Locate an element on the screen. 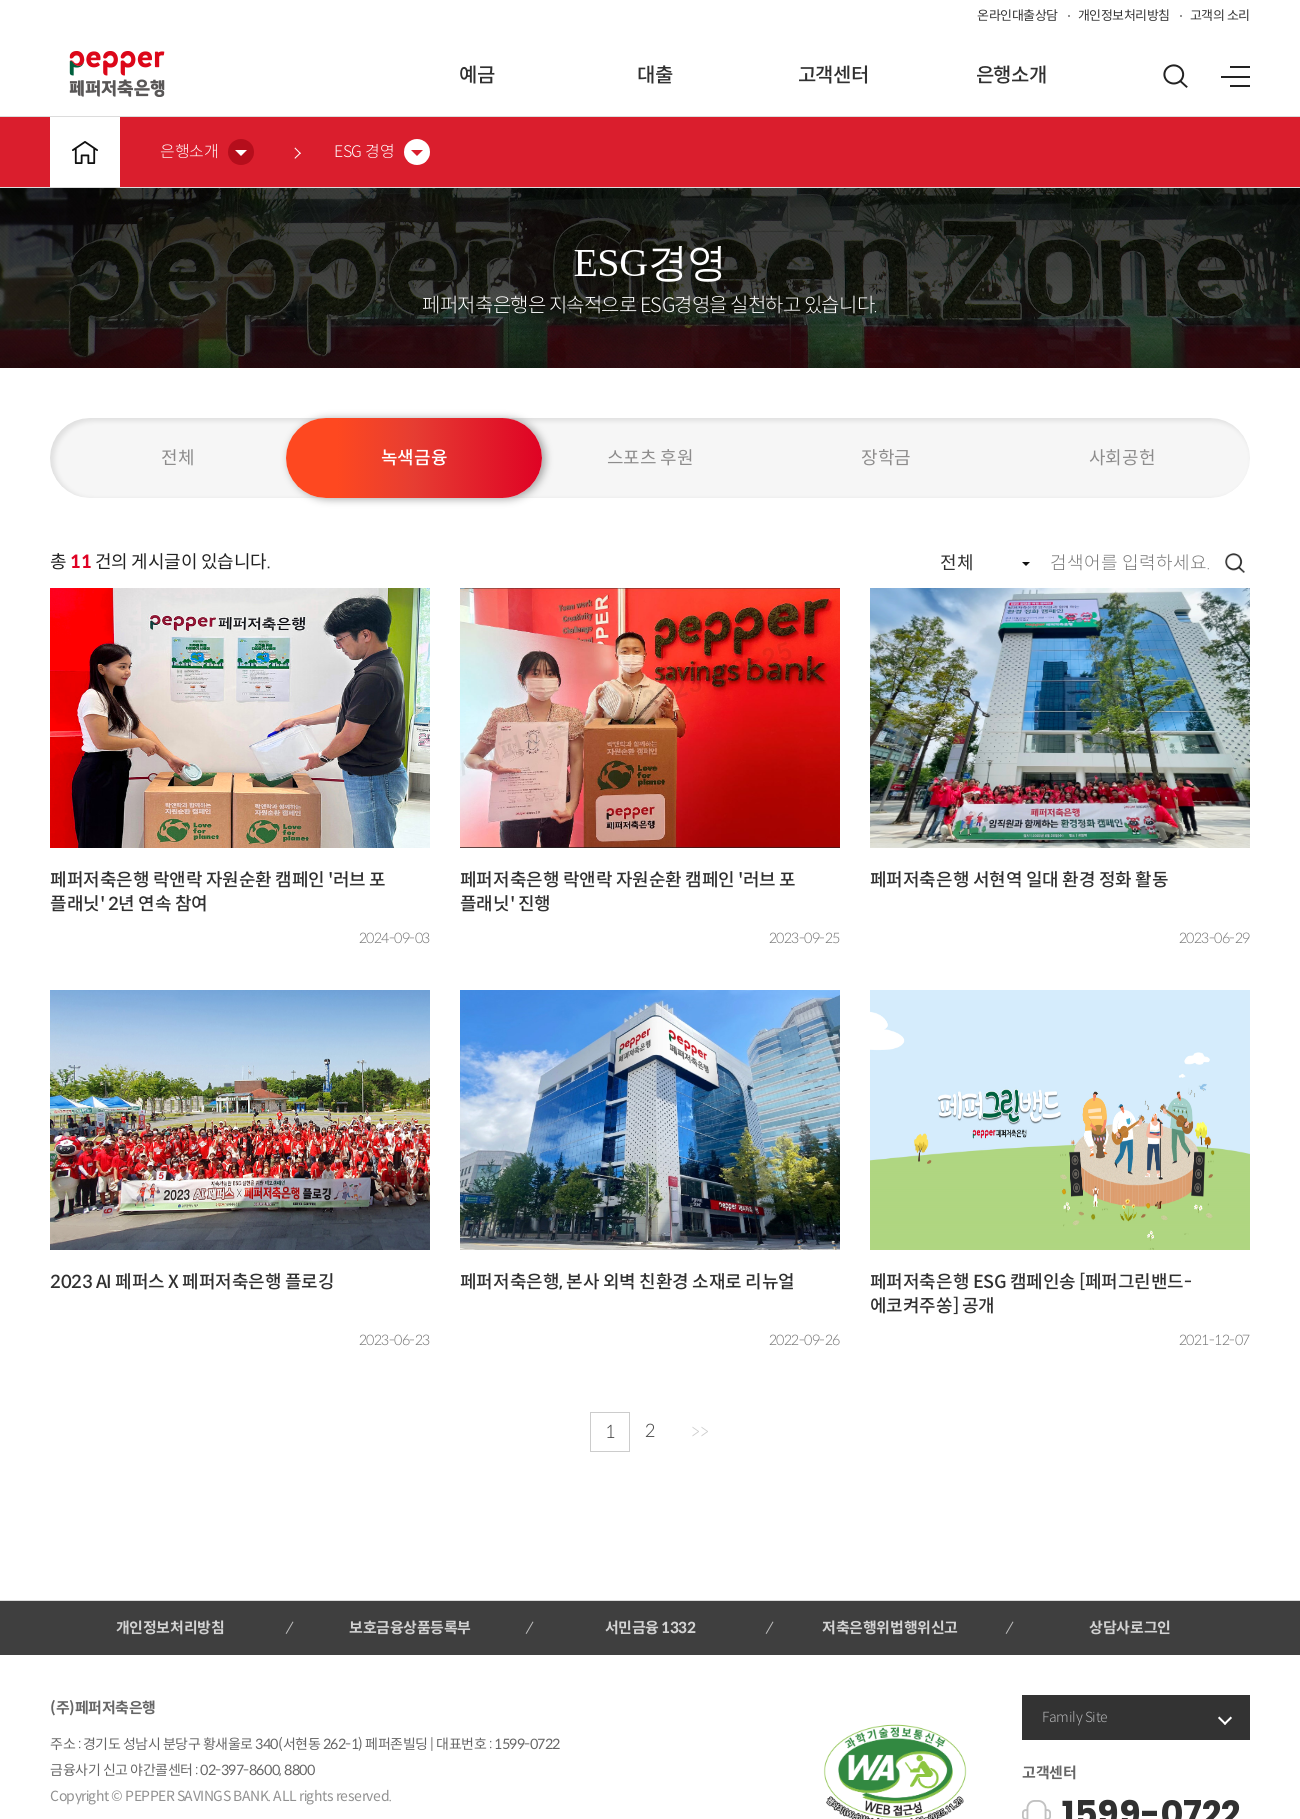  페퍼저축은행 로고 is located at coordinates (117, 74).